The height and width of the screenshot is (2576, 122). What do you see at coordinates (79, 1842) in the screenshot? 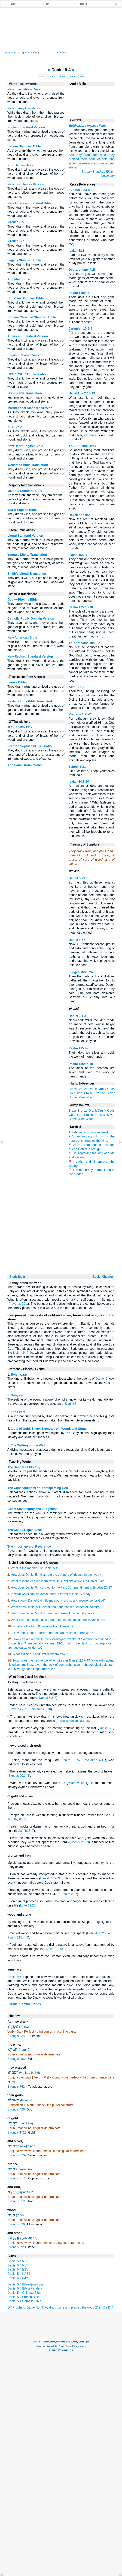
I see `Exodus 25:29` at bounding box center [79, 1842].